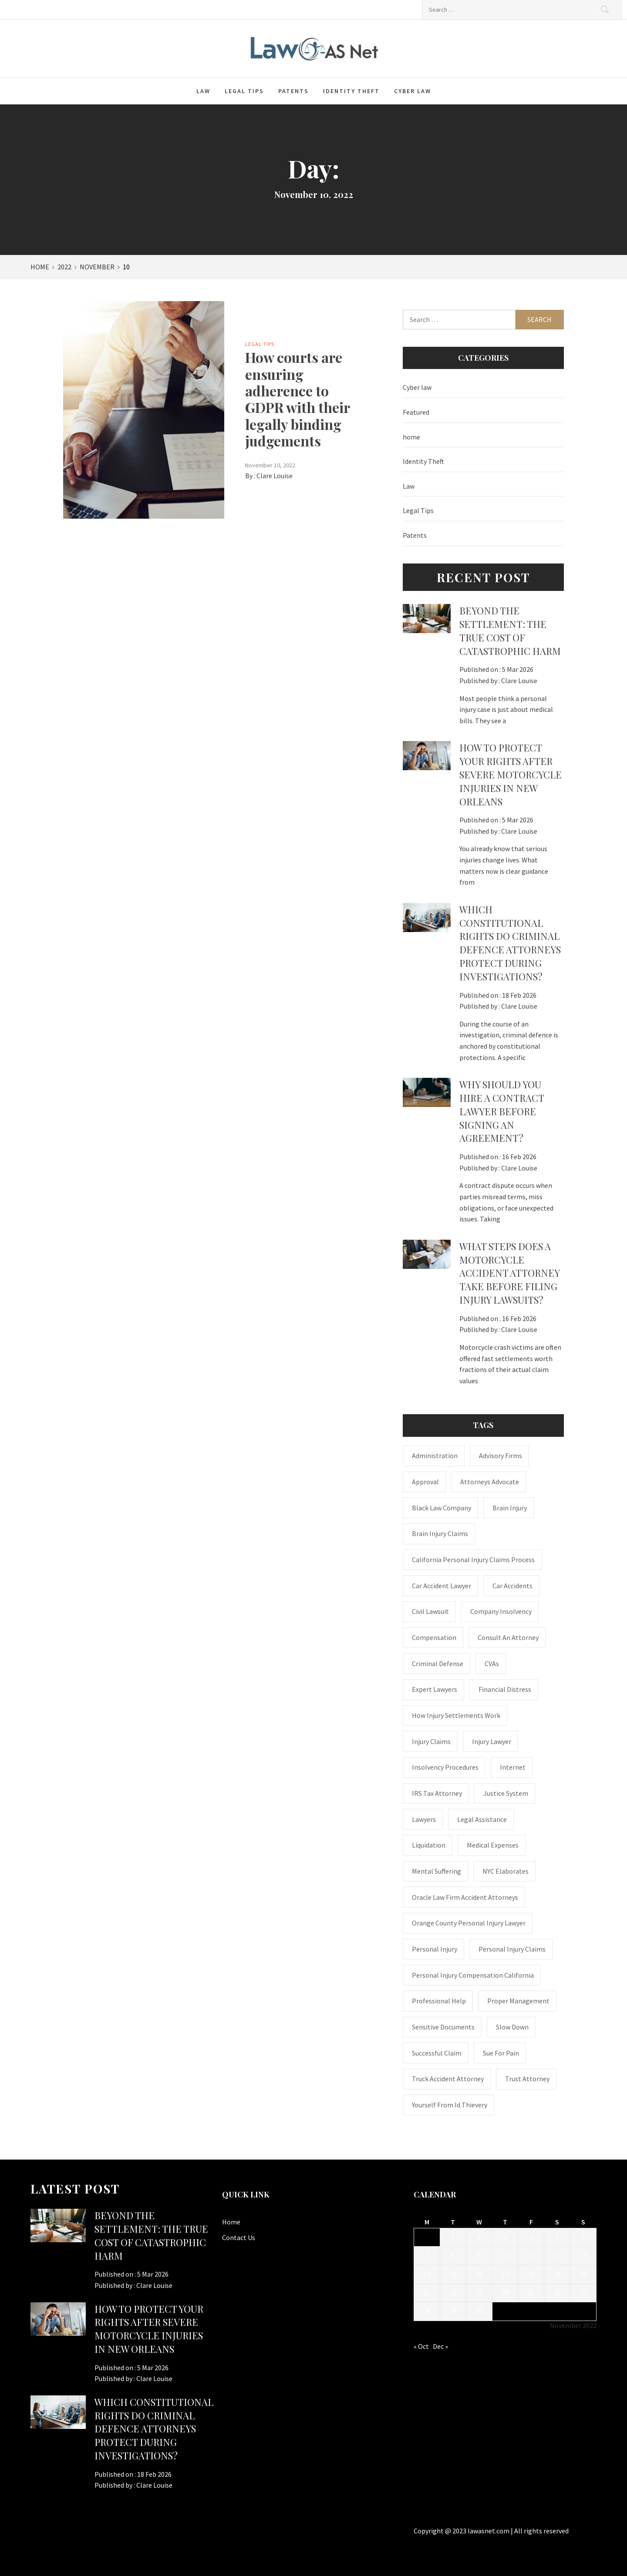 Image resolution: width=627 pixels, height=2576 pixels. I want to click on Legal Tips, so click(244, 91).